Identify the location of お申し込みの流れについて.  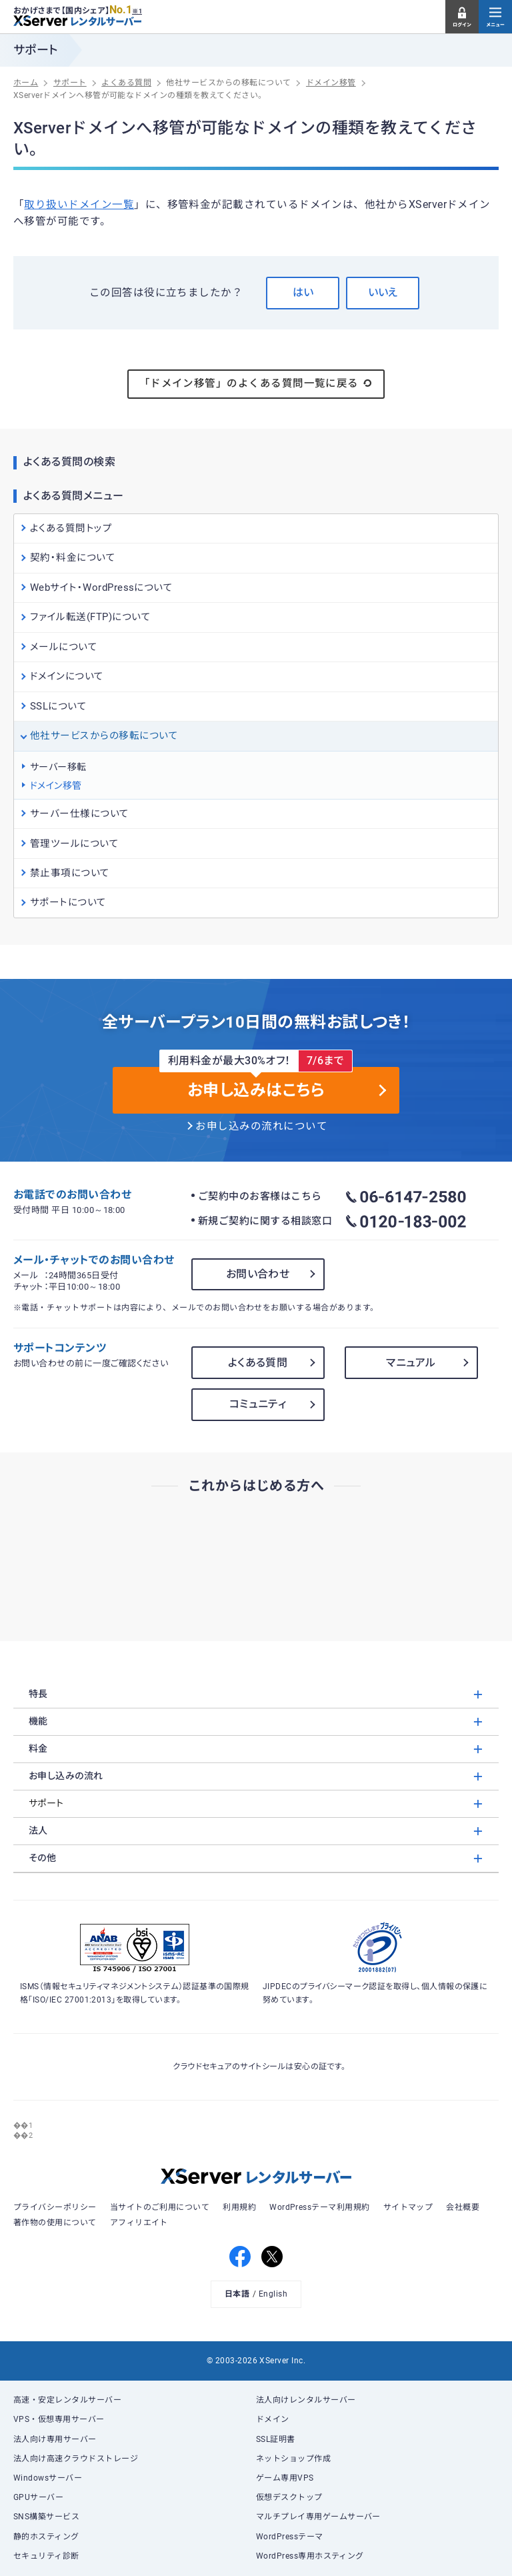
(261, 1126).